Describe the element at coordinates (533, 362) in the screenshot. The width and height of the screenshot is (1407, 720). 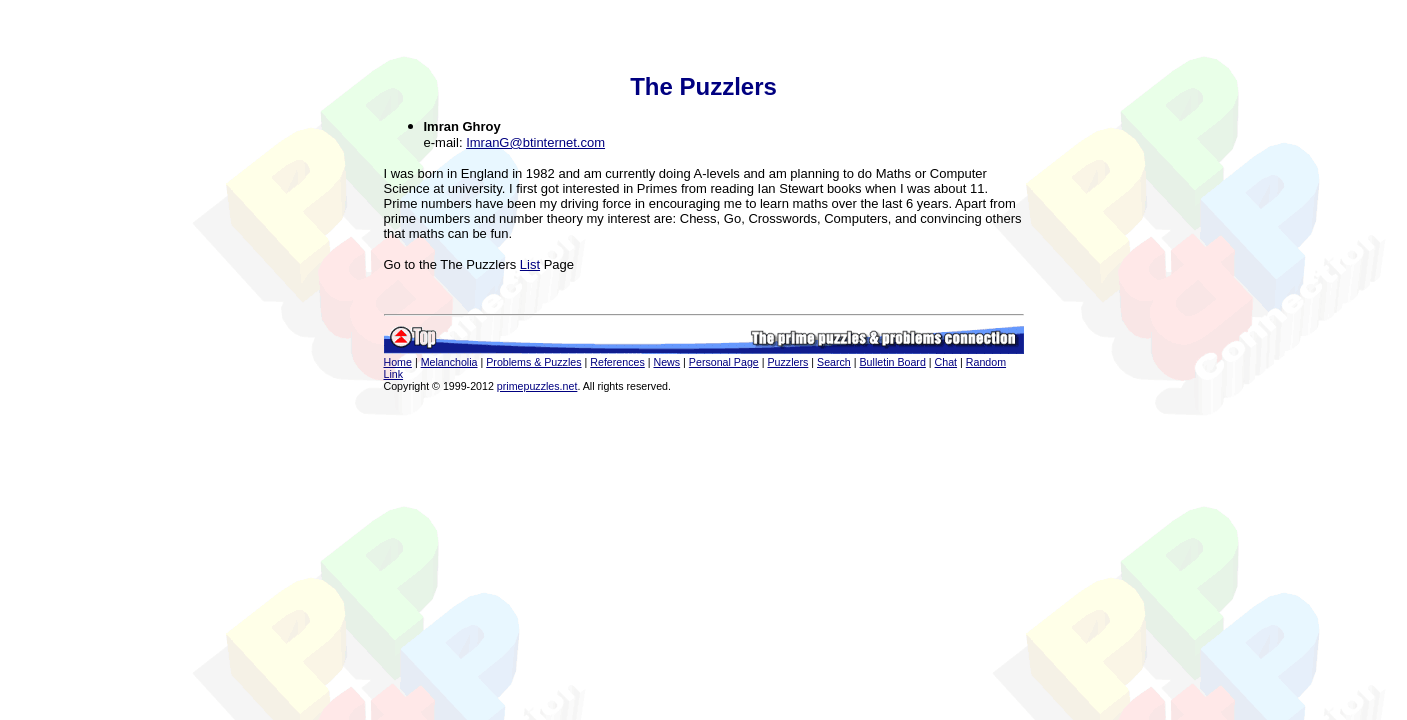
I see `Problems & Puzzles` at that location.